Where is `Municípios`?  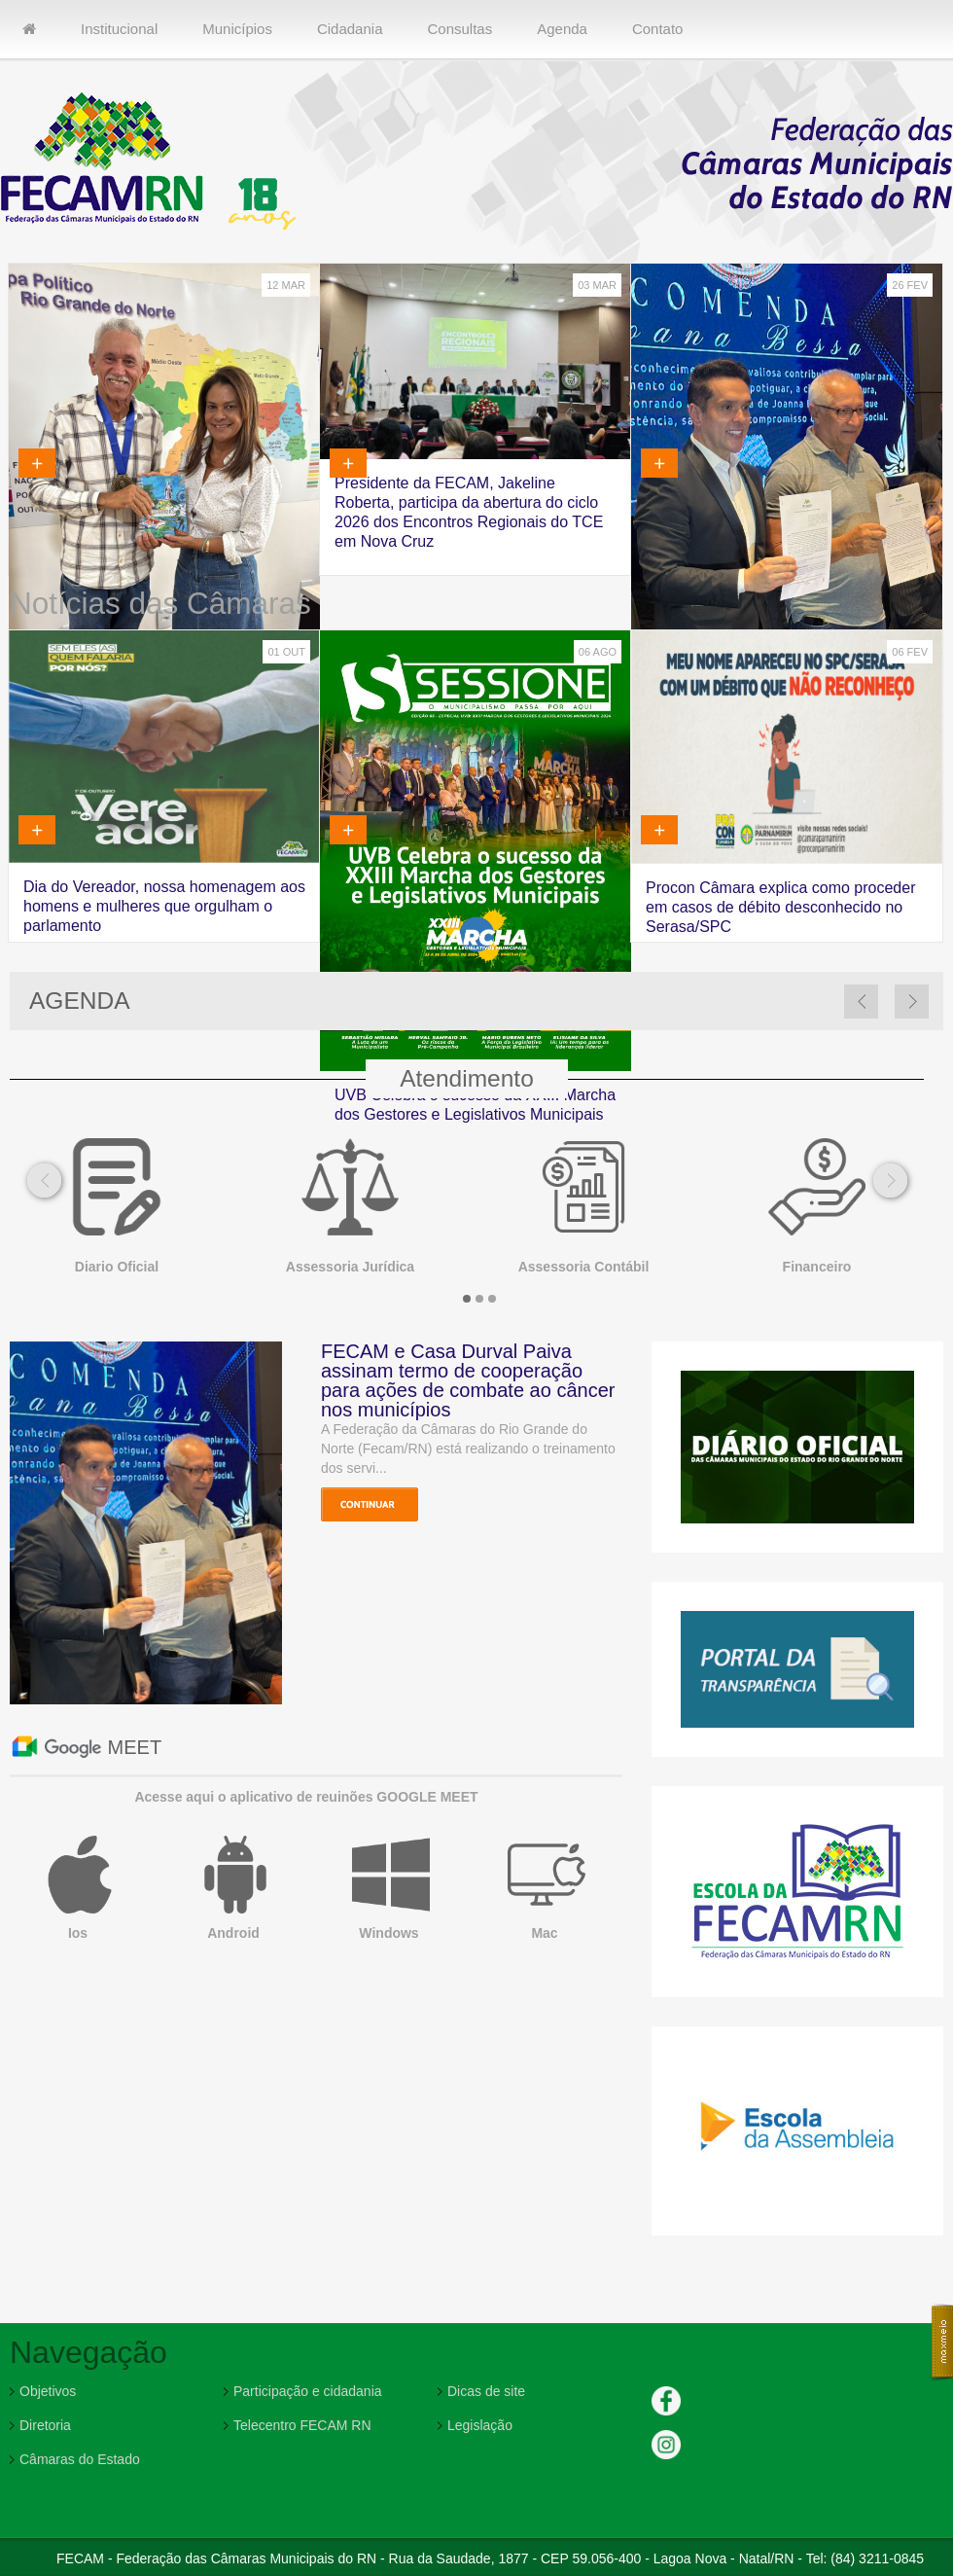 Municípios is located at coordinates (237, 28).